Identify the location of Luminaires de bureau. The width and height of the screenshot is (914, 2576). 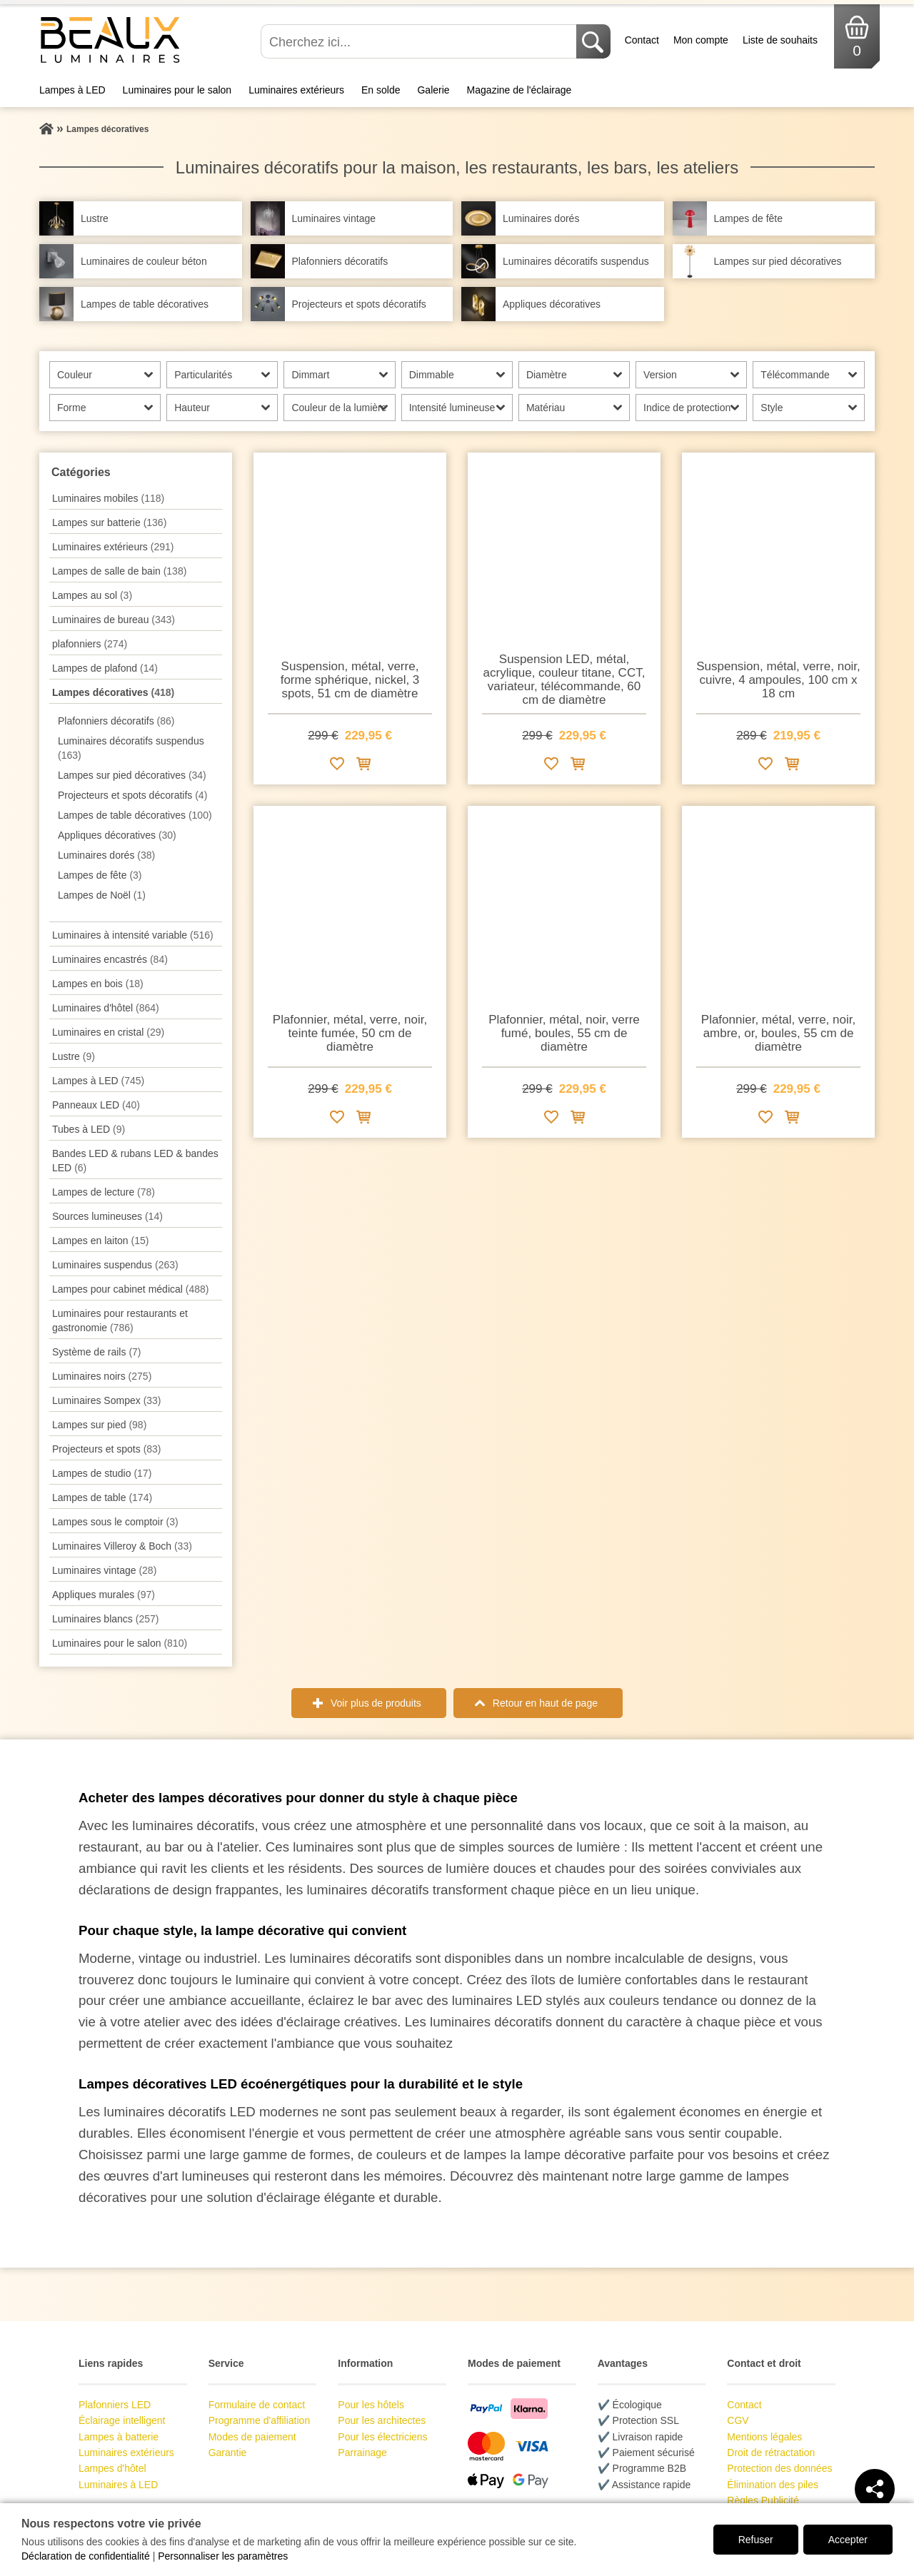
(113, 619).